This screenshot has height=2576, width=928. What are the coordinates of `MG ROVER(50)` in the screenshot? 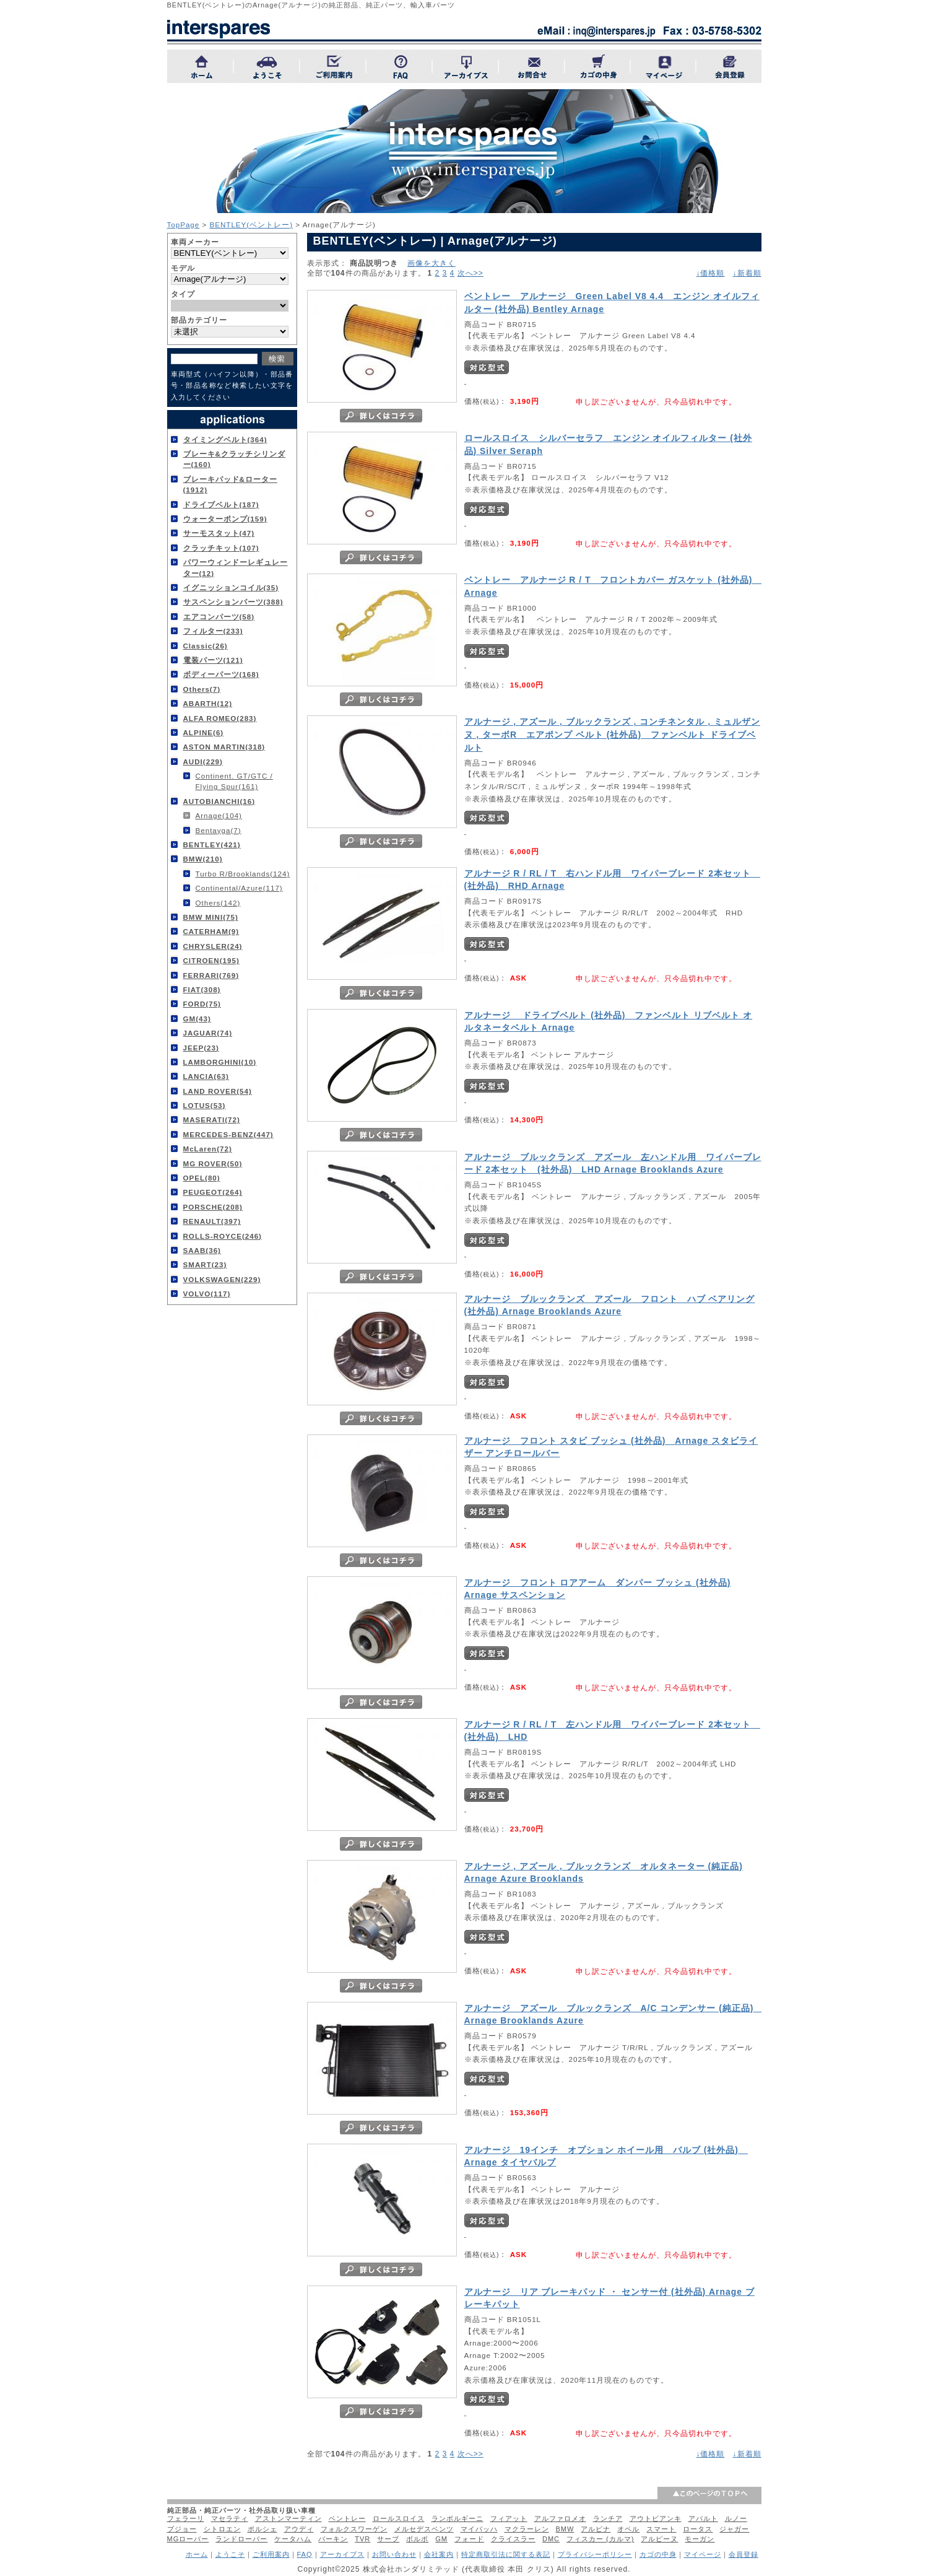 It's located at (213, 1163).